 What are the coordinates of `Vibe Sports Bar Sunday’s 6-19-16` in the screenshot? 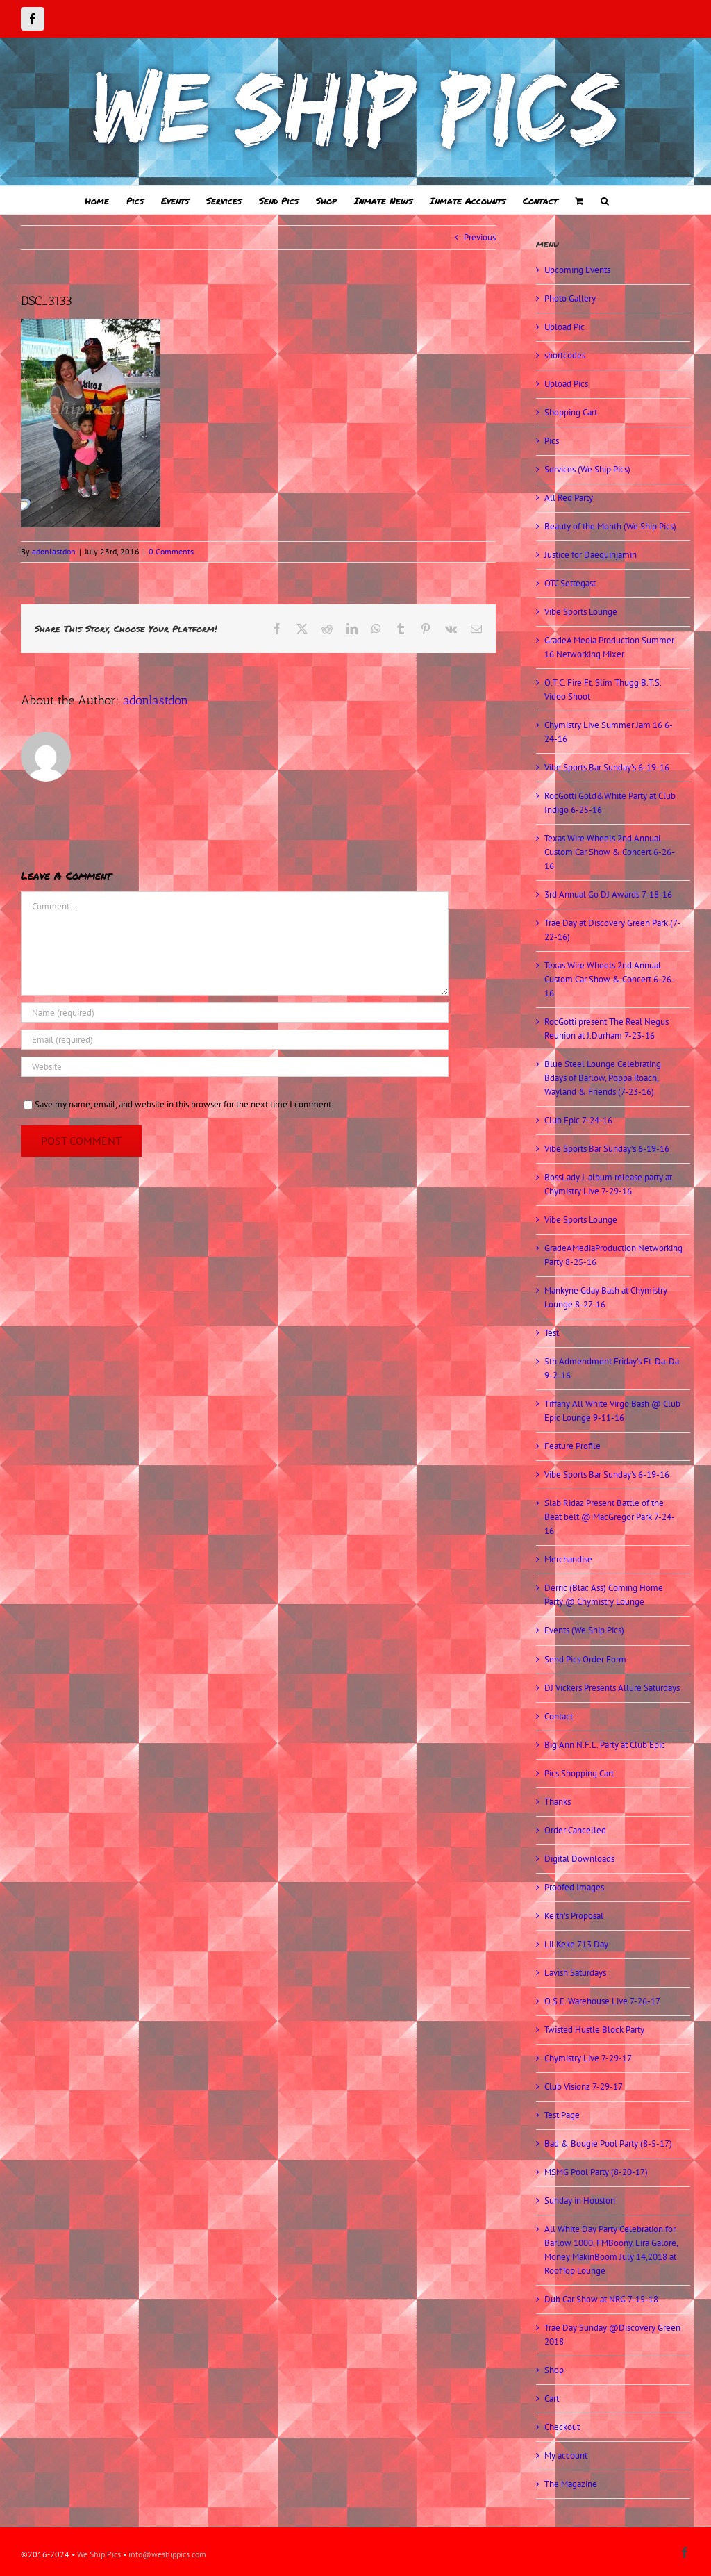 It's located at (606, 767).